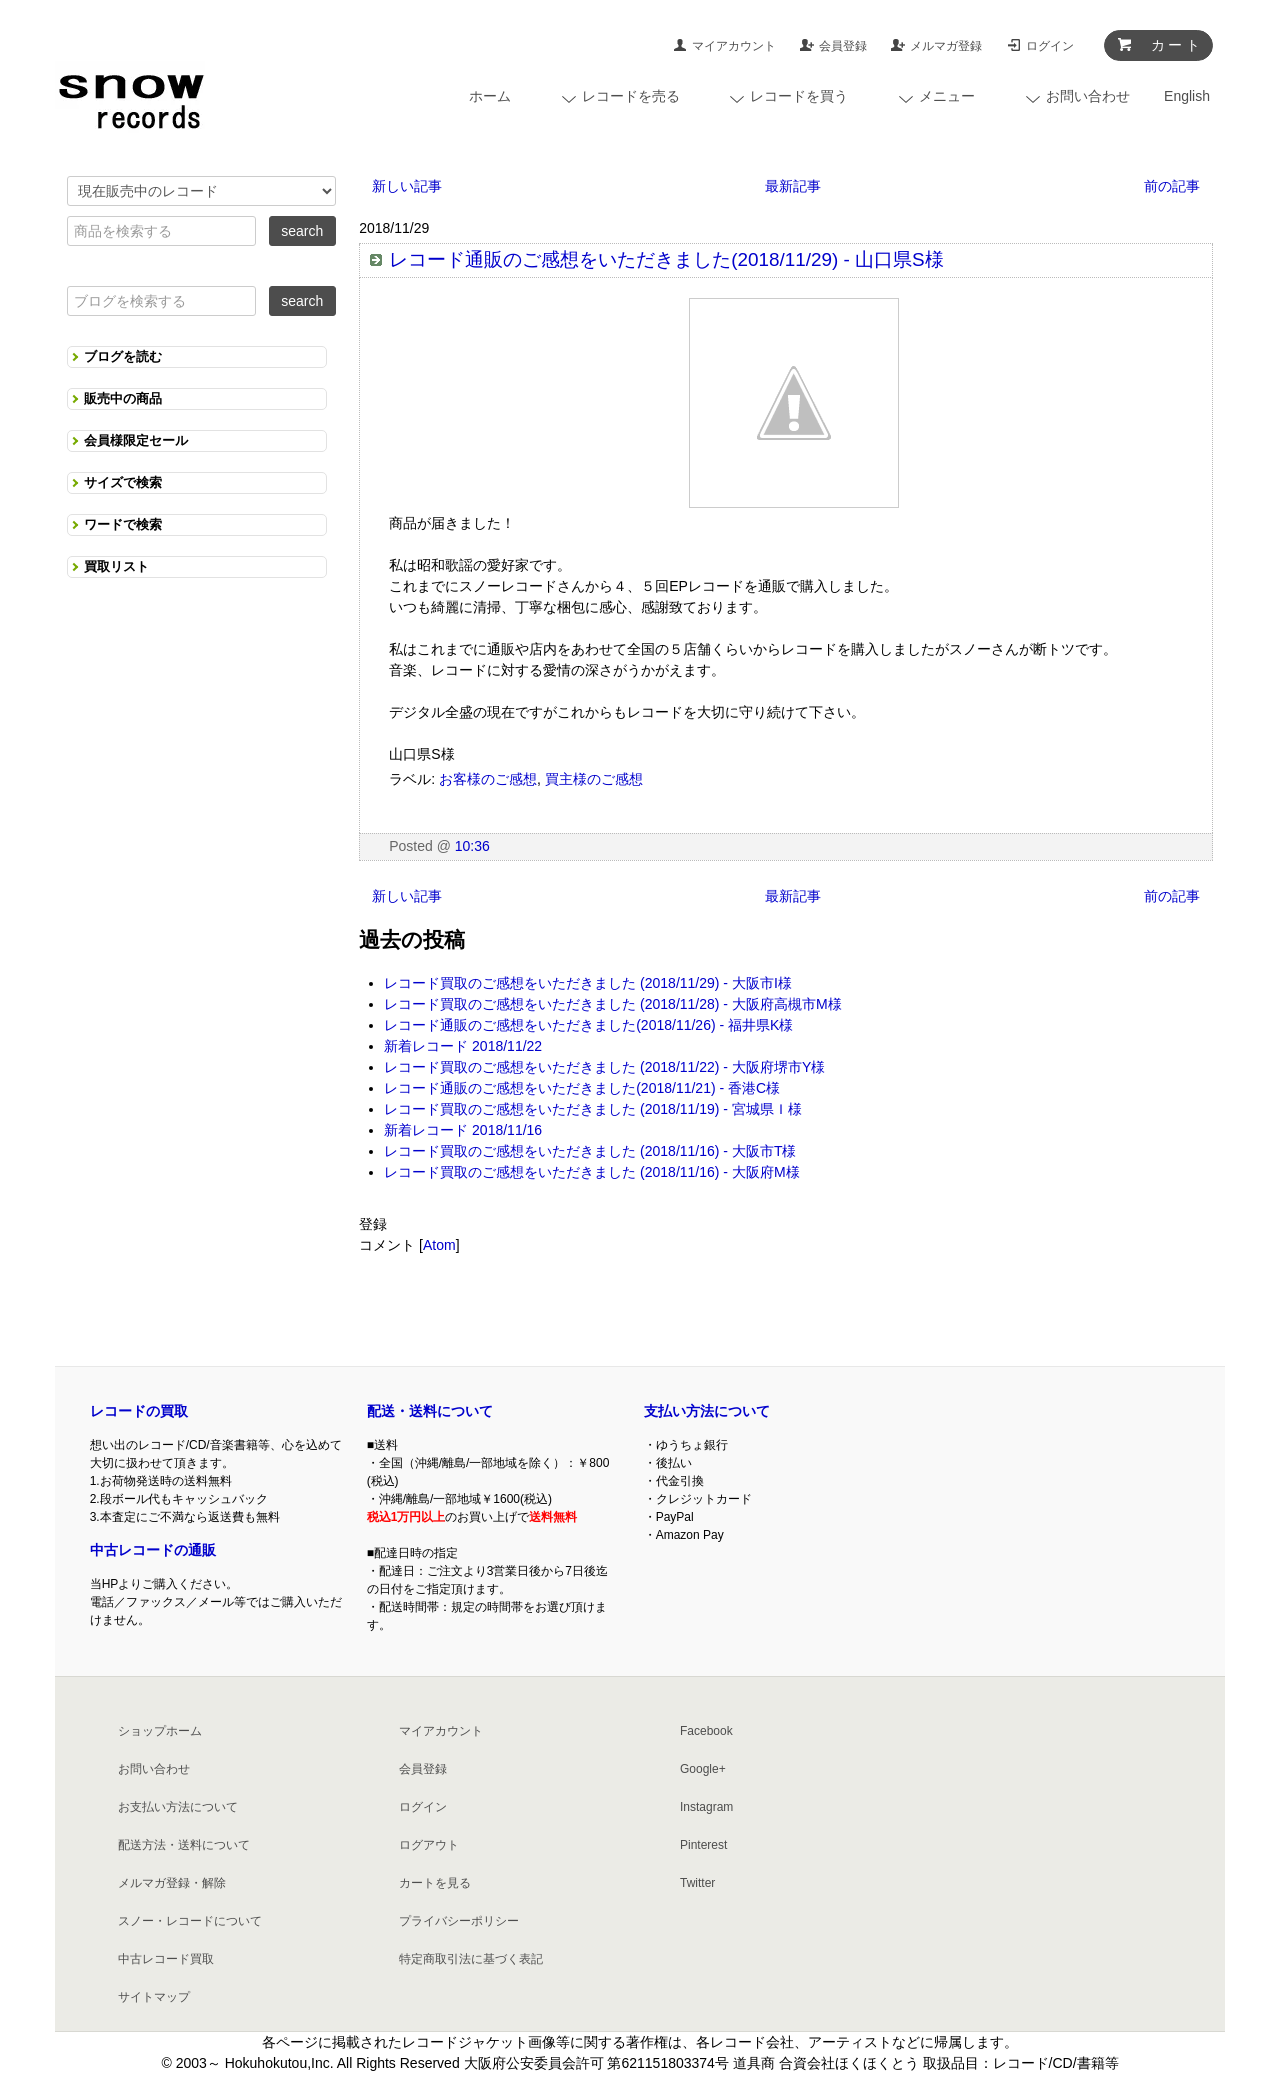 The image size is (1280, 2074). What do you see at coordinates (706, 1807) in the screenshot?
I see `Instagram` at bounding box center [706, 1807].